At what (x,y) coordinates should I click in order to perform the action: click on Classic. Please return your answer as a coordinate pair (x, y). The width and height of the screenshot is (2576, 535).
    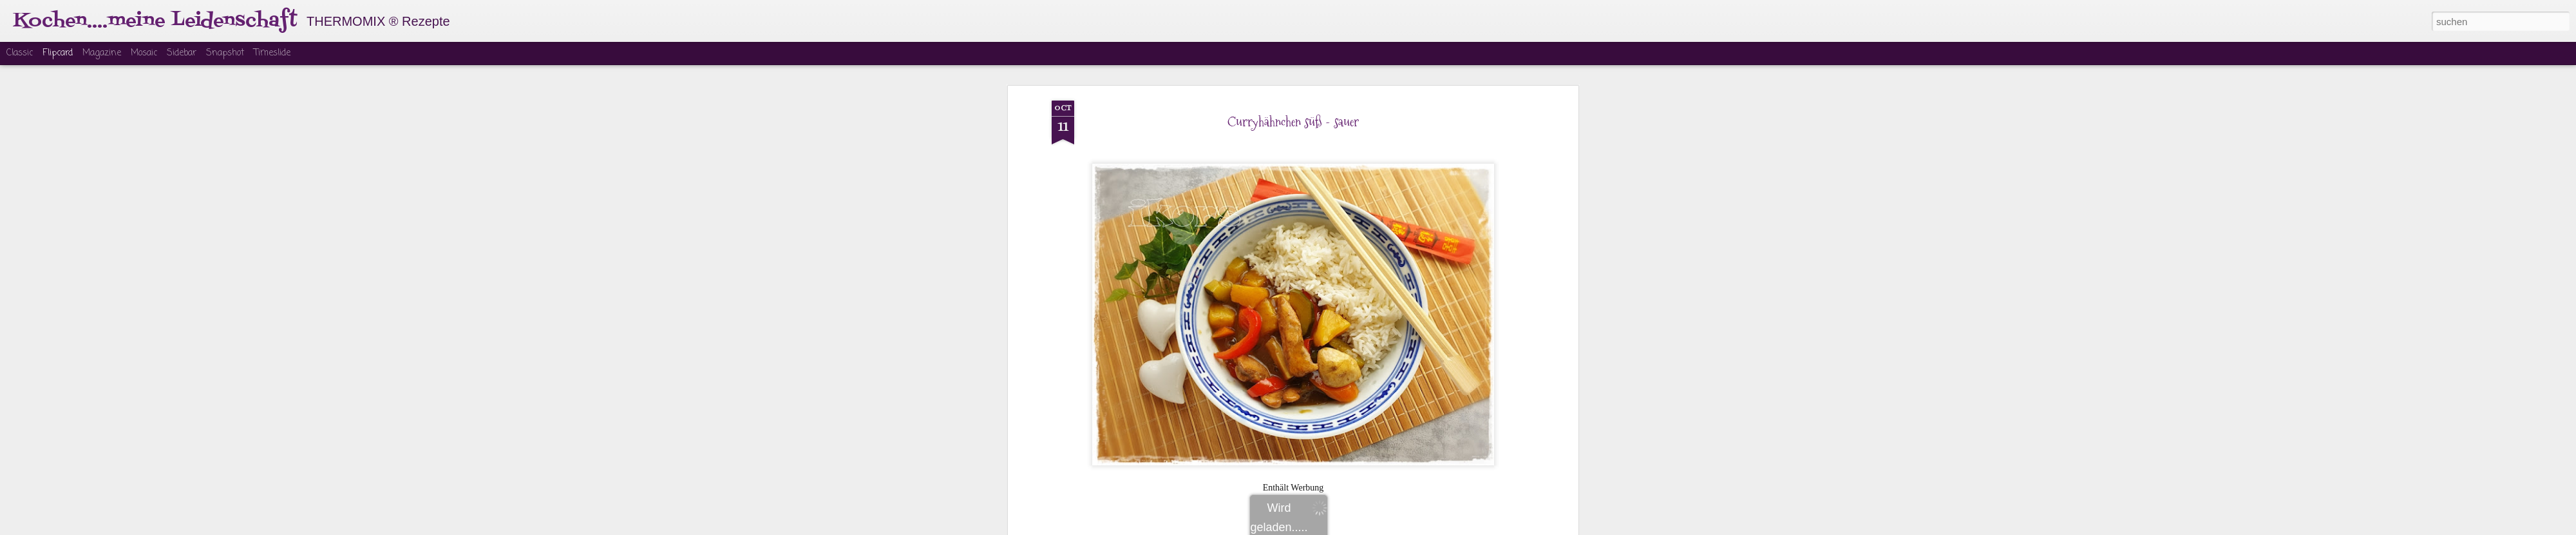
    Looking at the image, I should click on (19, 53).